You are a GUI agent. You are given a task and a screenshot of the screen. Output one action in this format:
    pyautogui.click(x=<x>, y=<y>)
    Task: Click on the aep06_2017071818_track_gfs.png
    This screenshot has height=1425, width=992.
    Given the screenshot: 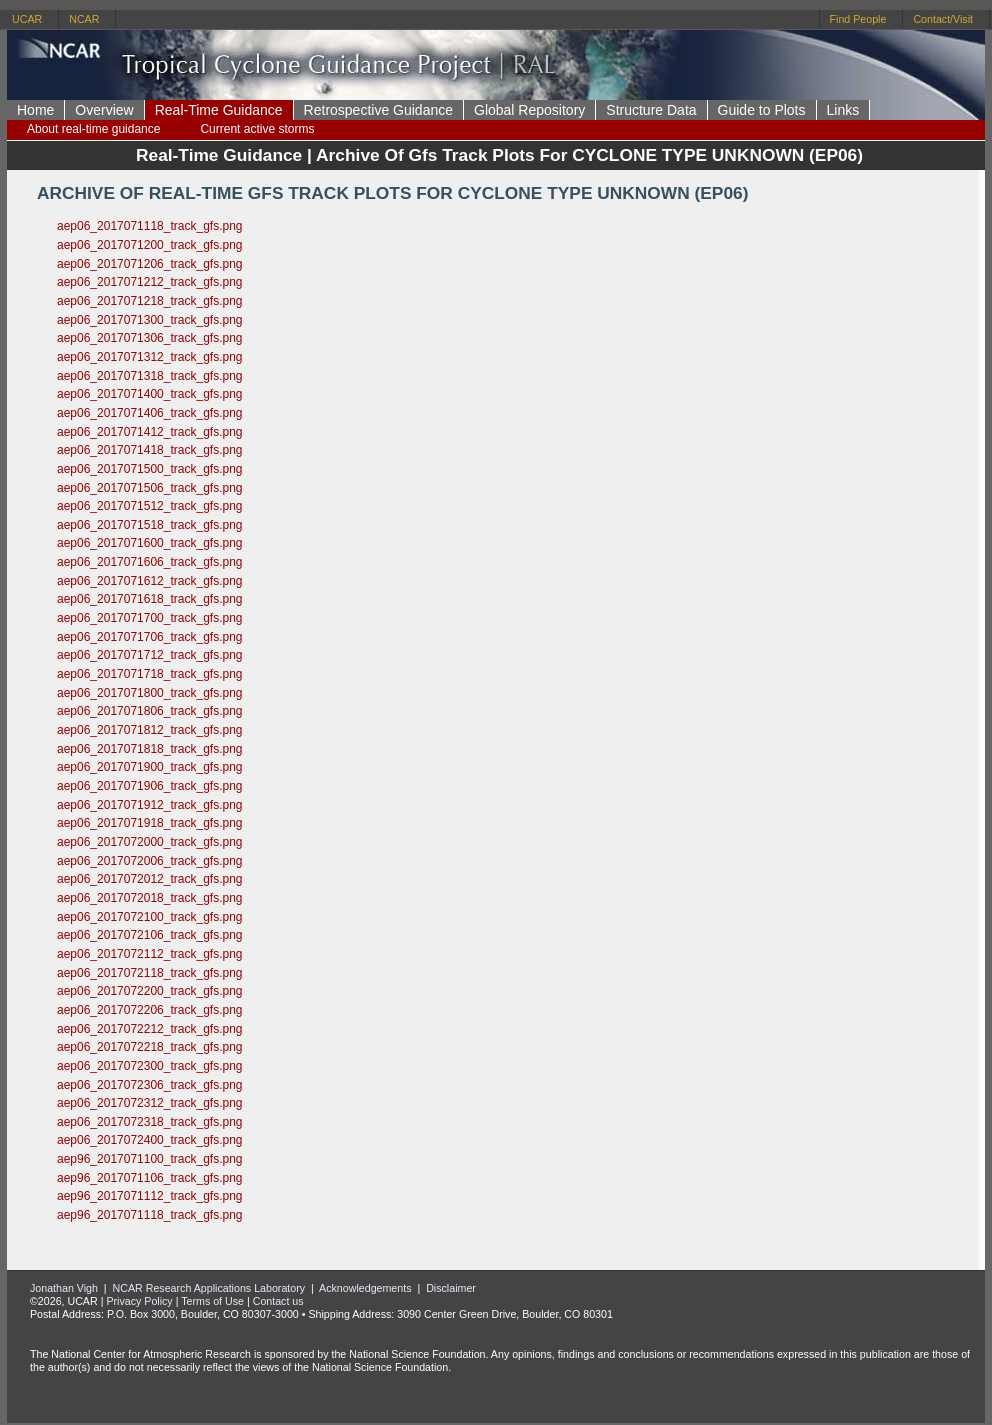 What is the action you would take?
    pyautogui.click(x=150, y=749)
    